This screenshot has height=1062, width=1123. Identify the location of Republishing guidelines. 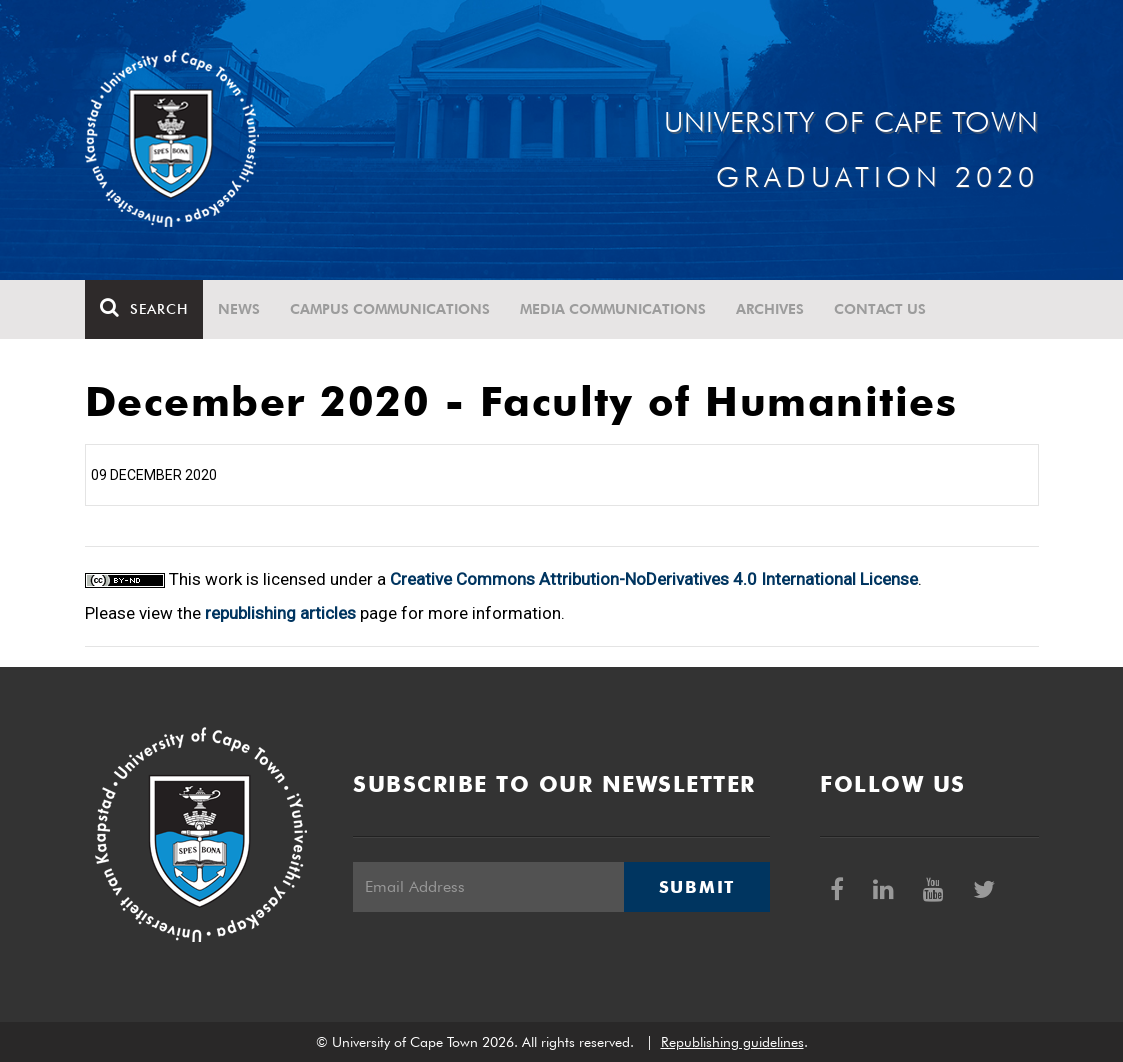
(732, 1042).